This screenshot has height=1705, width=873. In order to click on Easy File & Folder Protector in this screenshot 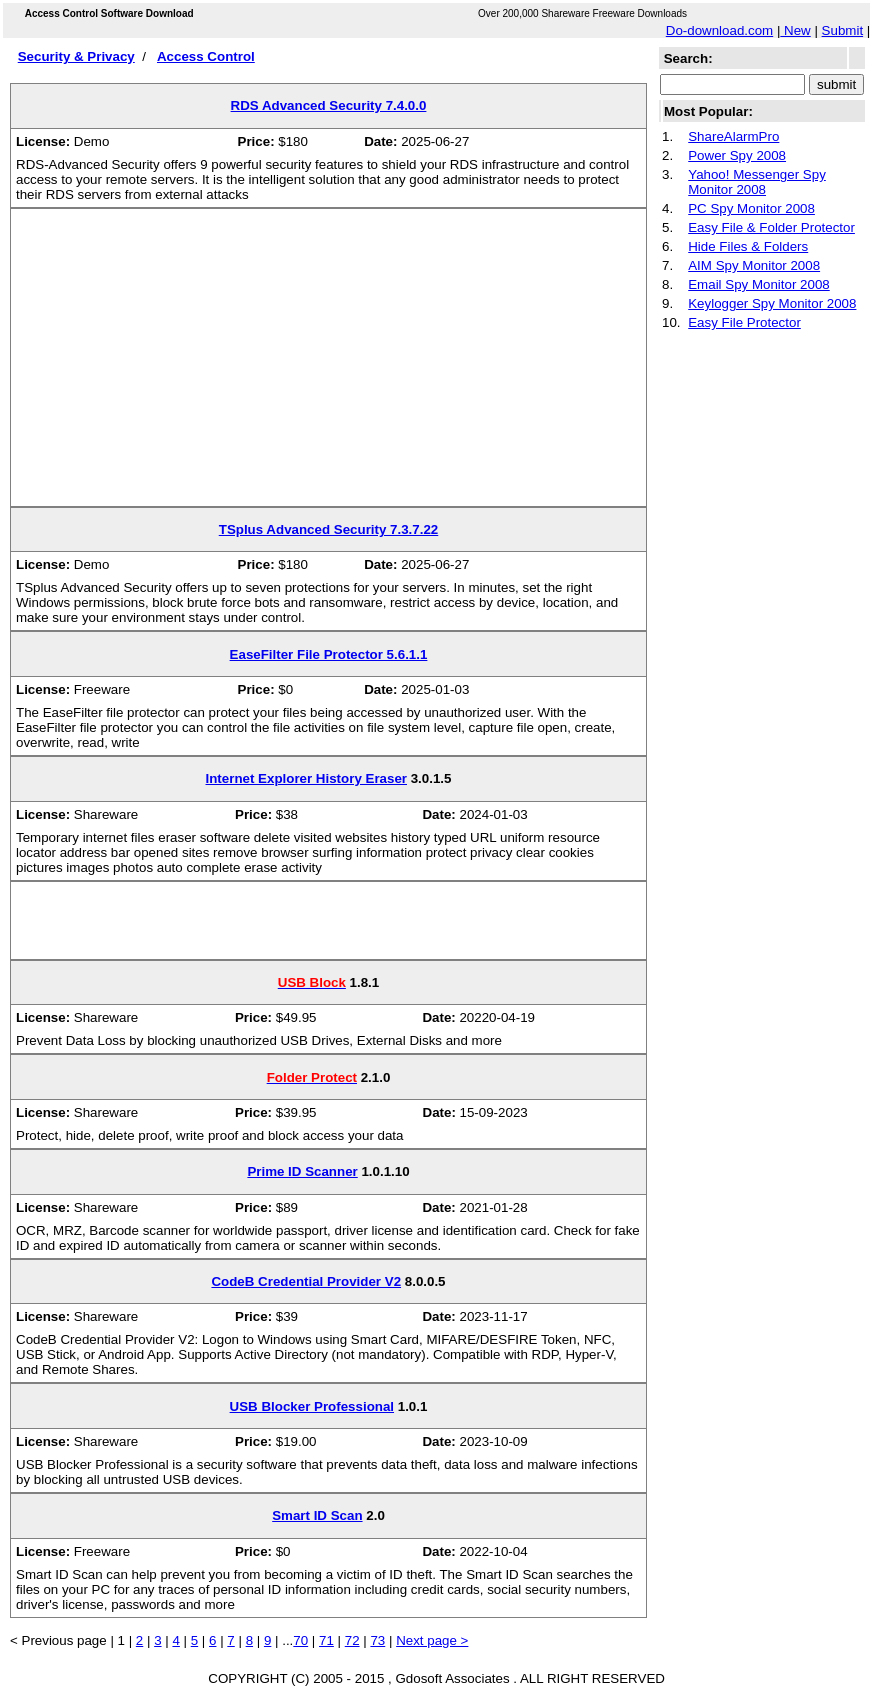, I will do `click(771, 227)`.